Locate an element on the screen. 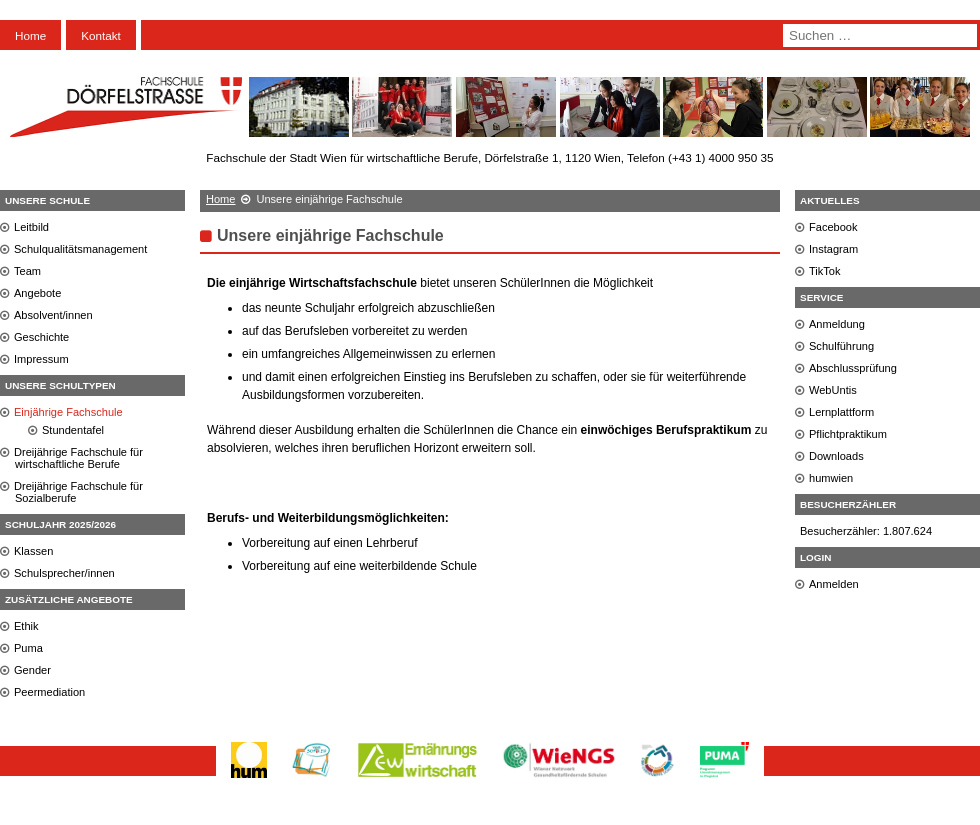  Home is located at coordinates (30, 35).